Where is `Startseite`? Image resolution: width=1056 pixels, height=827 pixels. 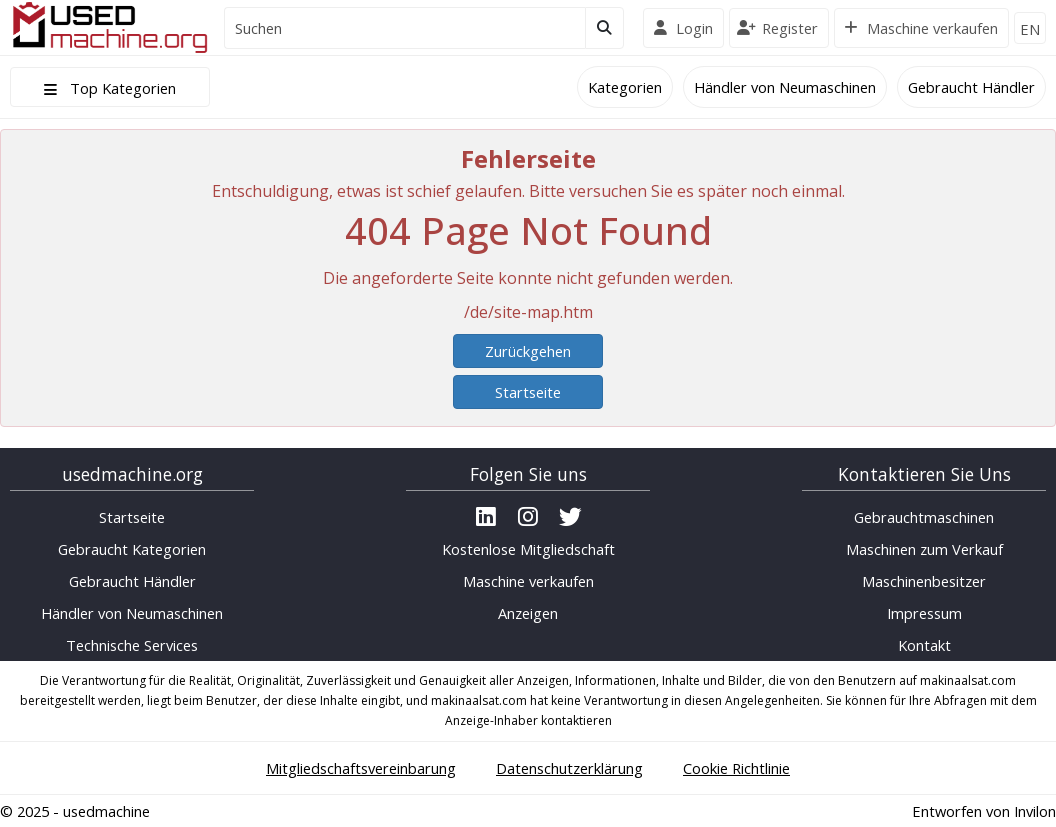
Startseite is located at coordinates (528, 392).